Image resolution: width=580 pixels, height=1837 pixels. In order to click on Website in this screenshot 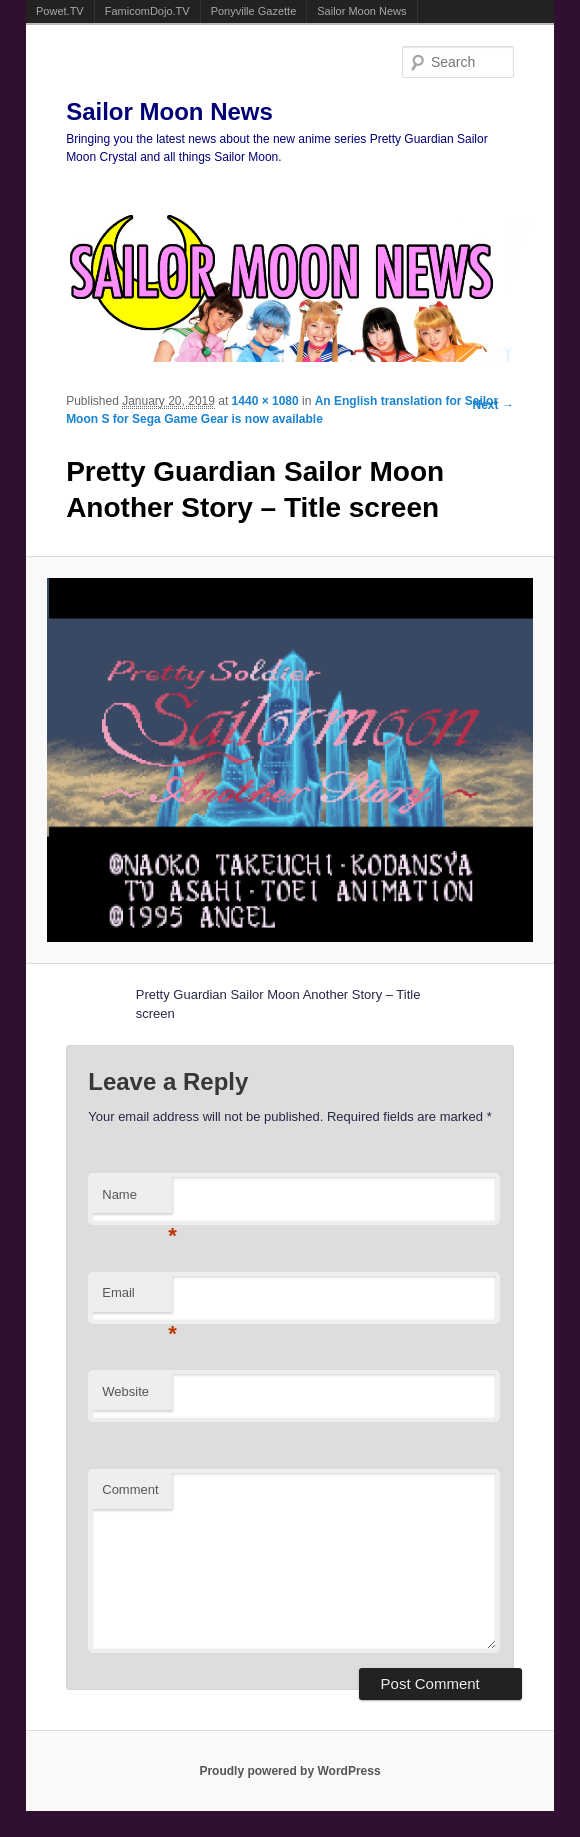, I will do `click(125, 1391)`.